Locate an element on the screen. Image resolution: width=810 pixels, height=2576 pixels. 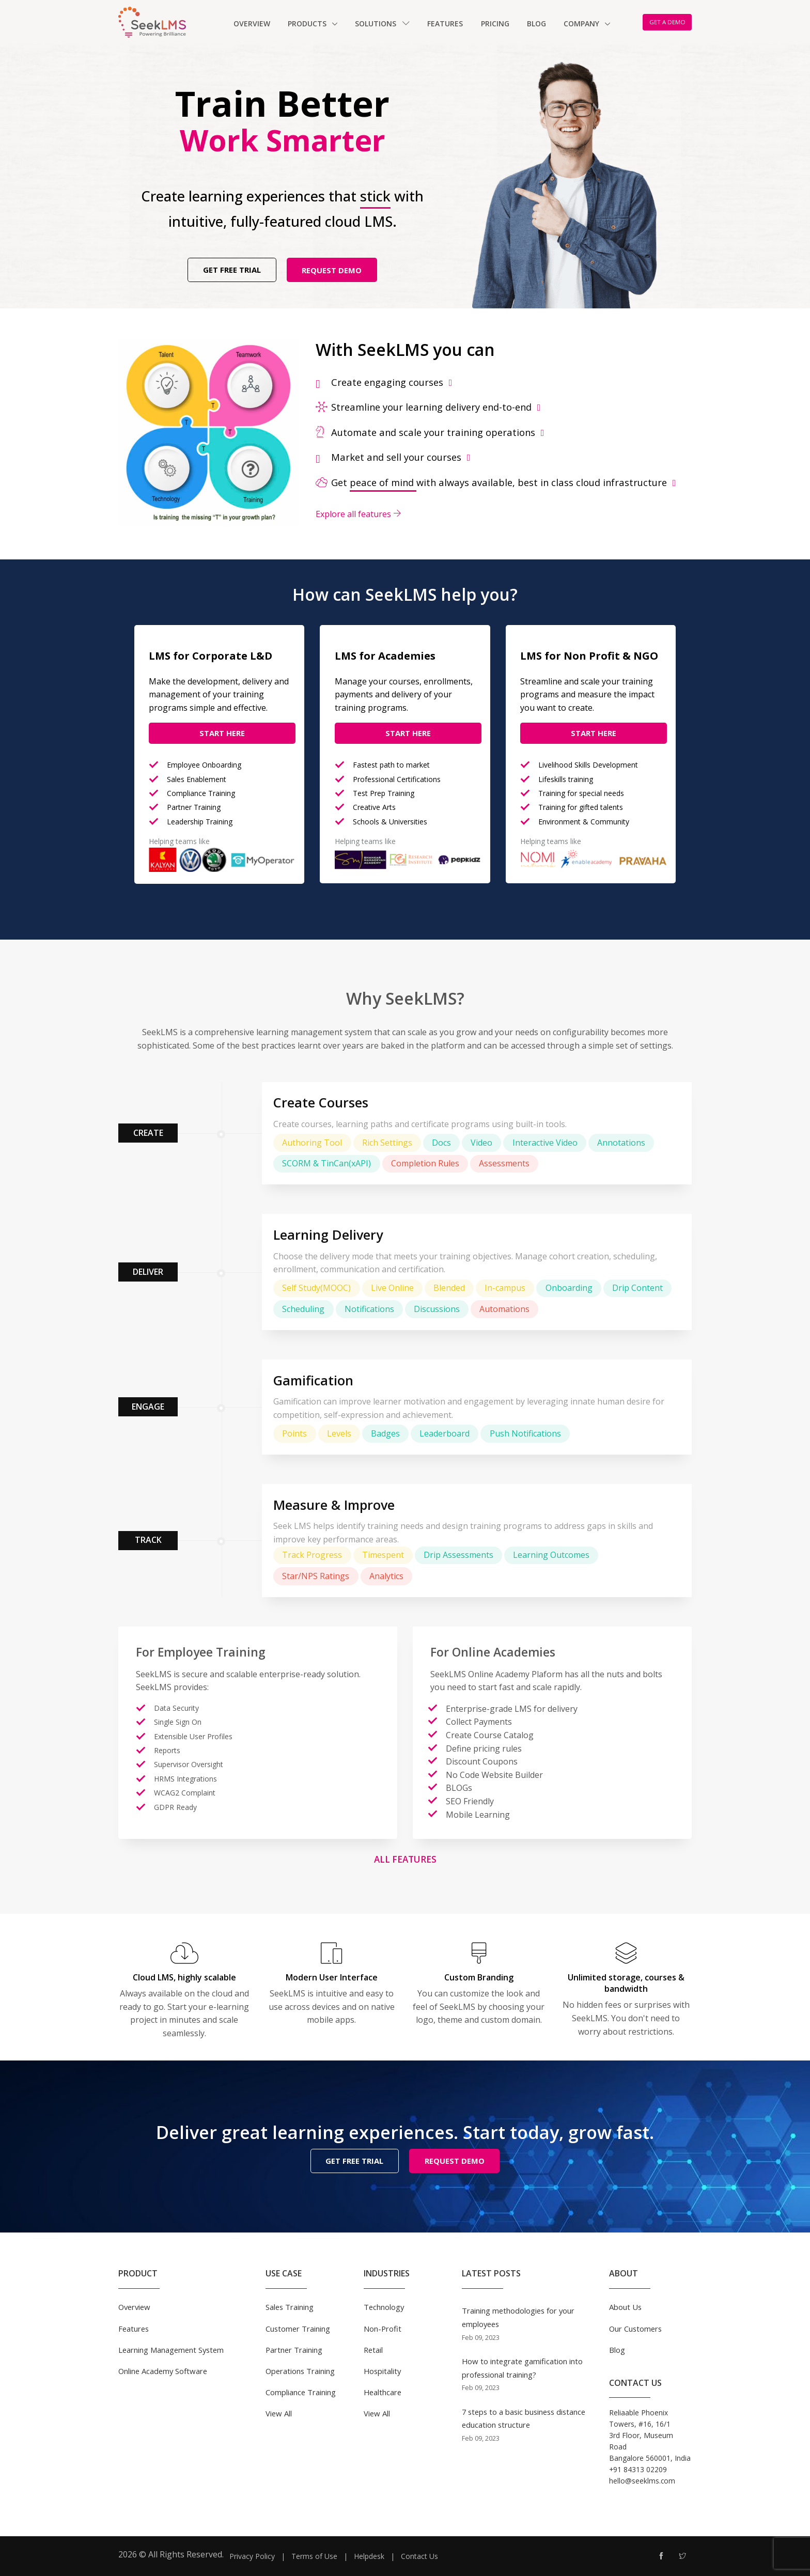
Online Academy Software is located at coordinates (162, 2370).